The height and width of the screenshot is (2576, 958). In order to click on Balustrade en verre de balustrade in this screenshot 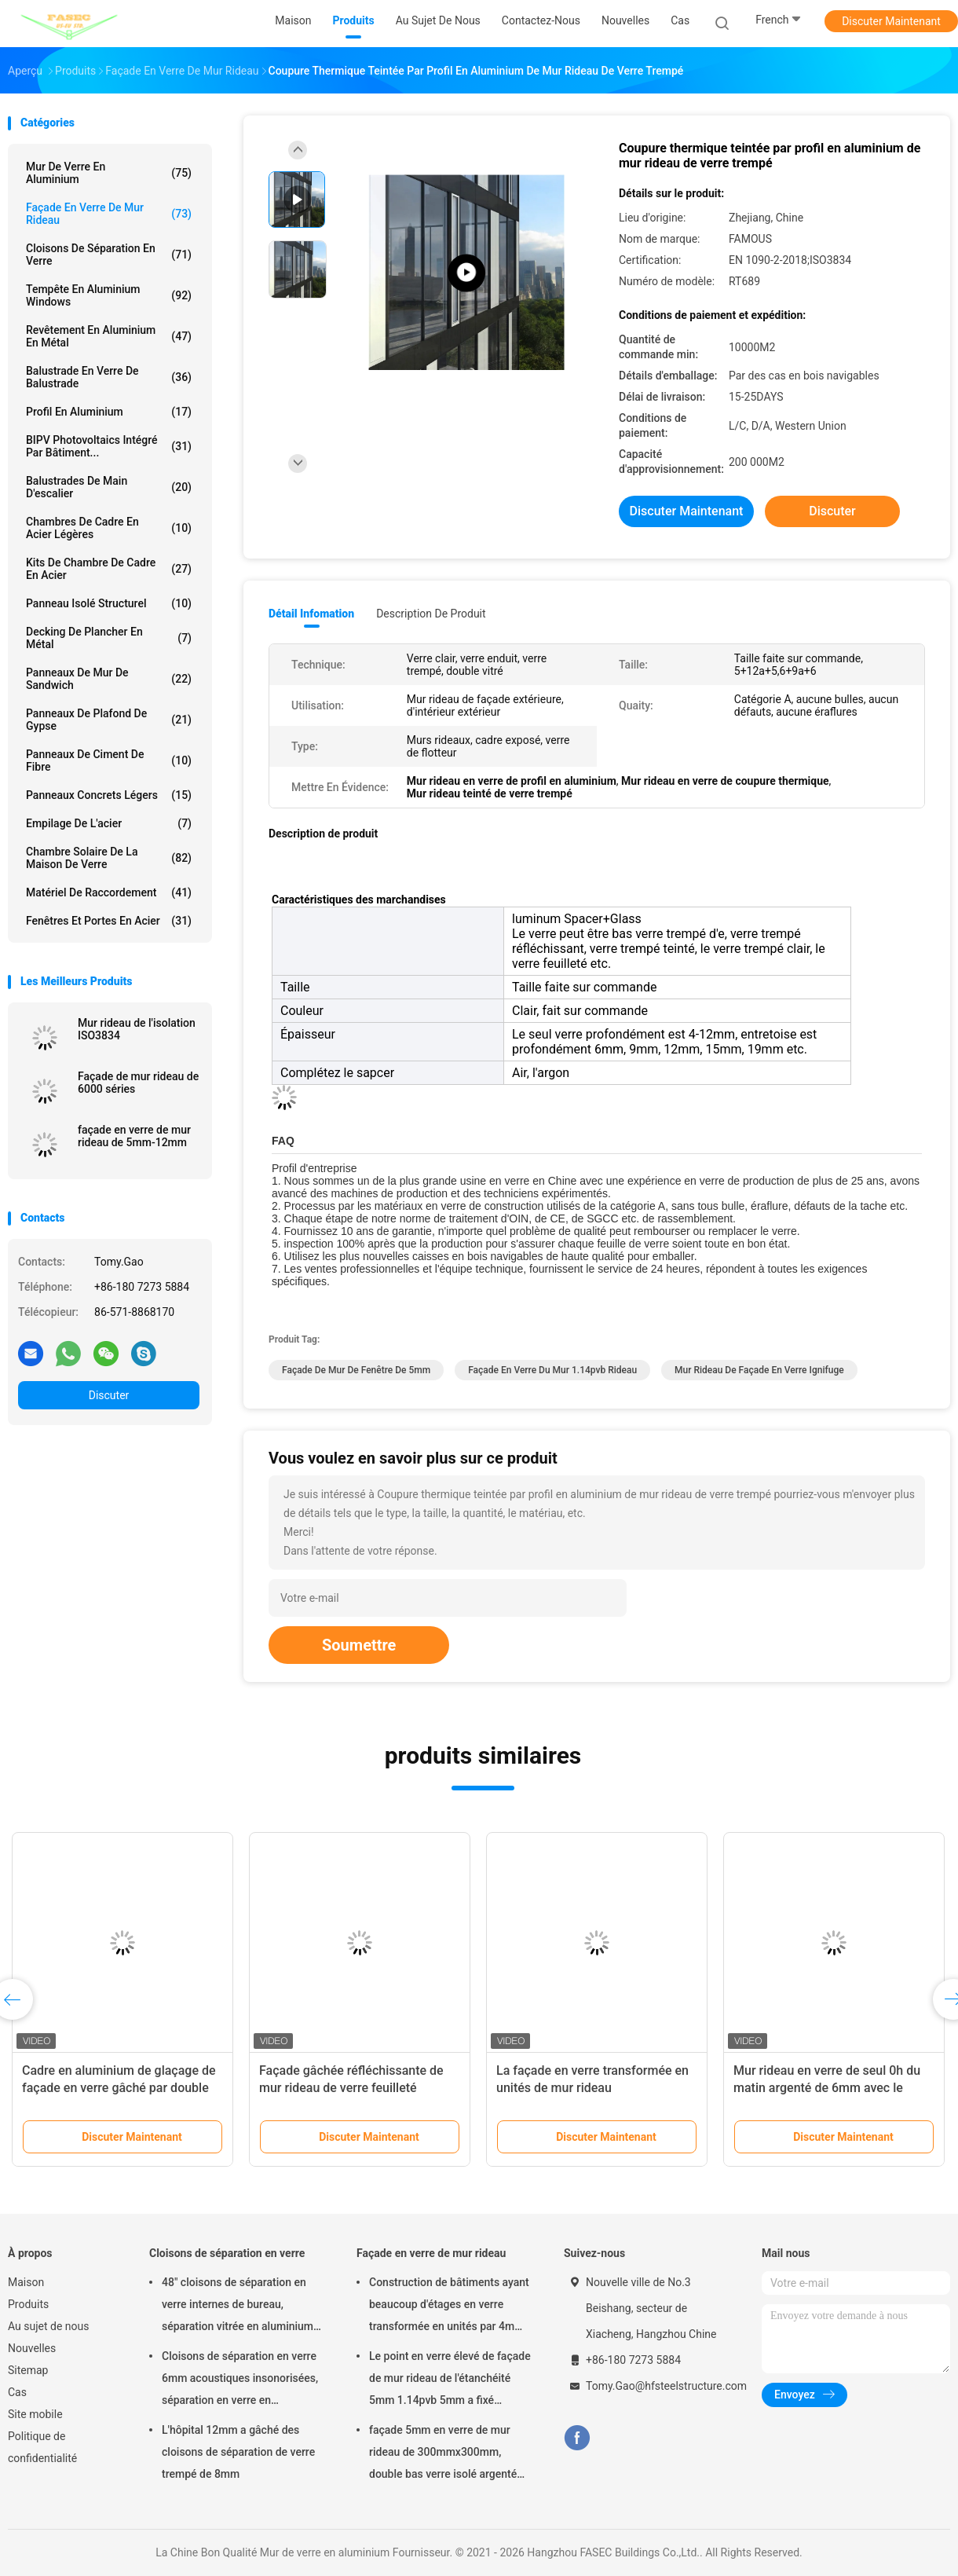, I will do `click(109, 377)`.